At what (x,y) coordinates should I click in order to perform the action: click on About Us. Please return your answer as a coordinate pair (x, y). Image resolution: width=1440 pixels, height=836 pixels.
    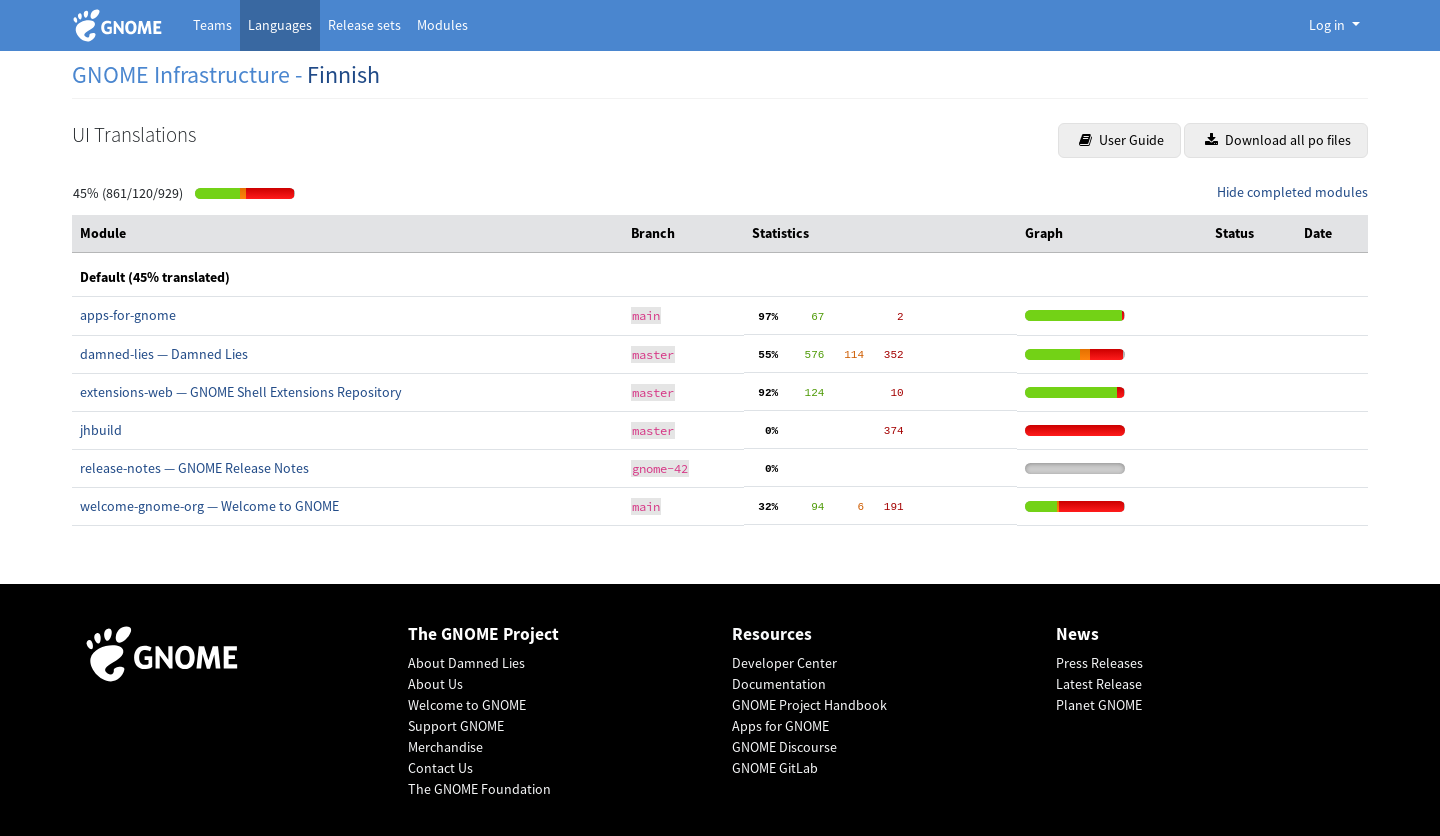
    Looking at the image, I should click on (435, 684).